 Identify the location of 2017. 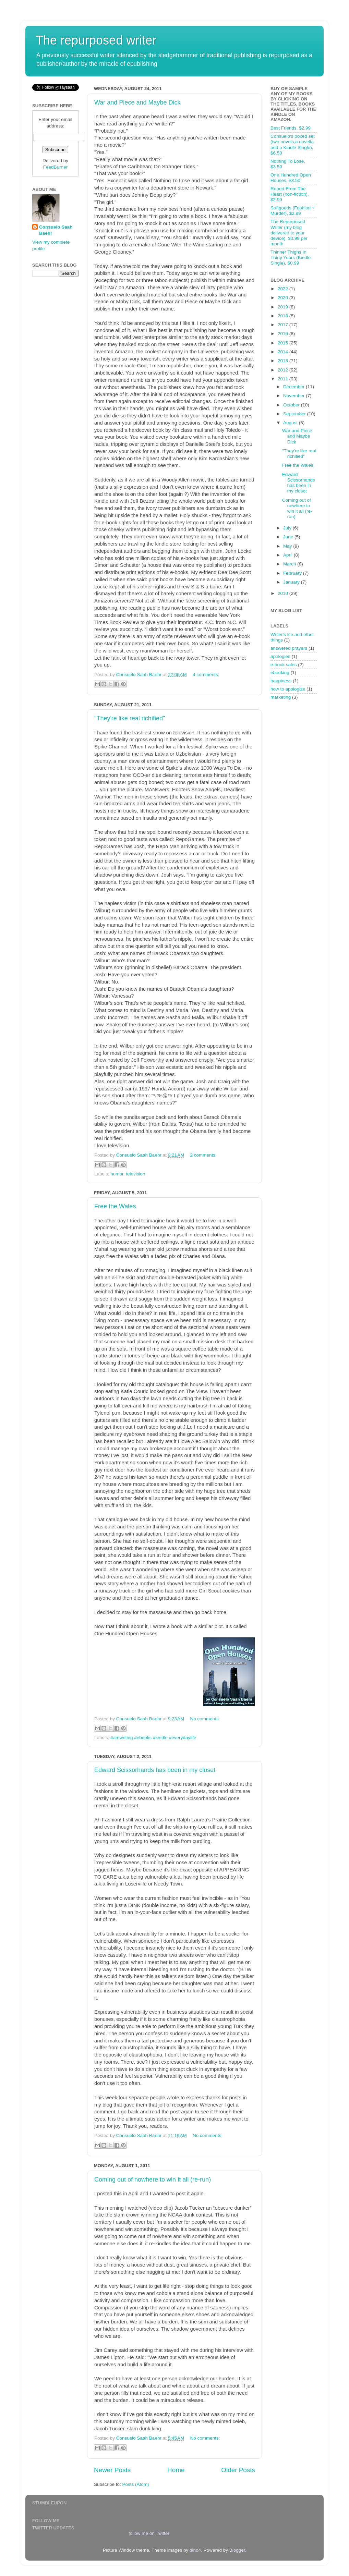
(283, 324).